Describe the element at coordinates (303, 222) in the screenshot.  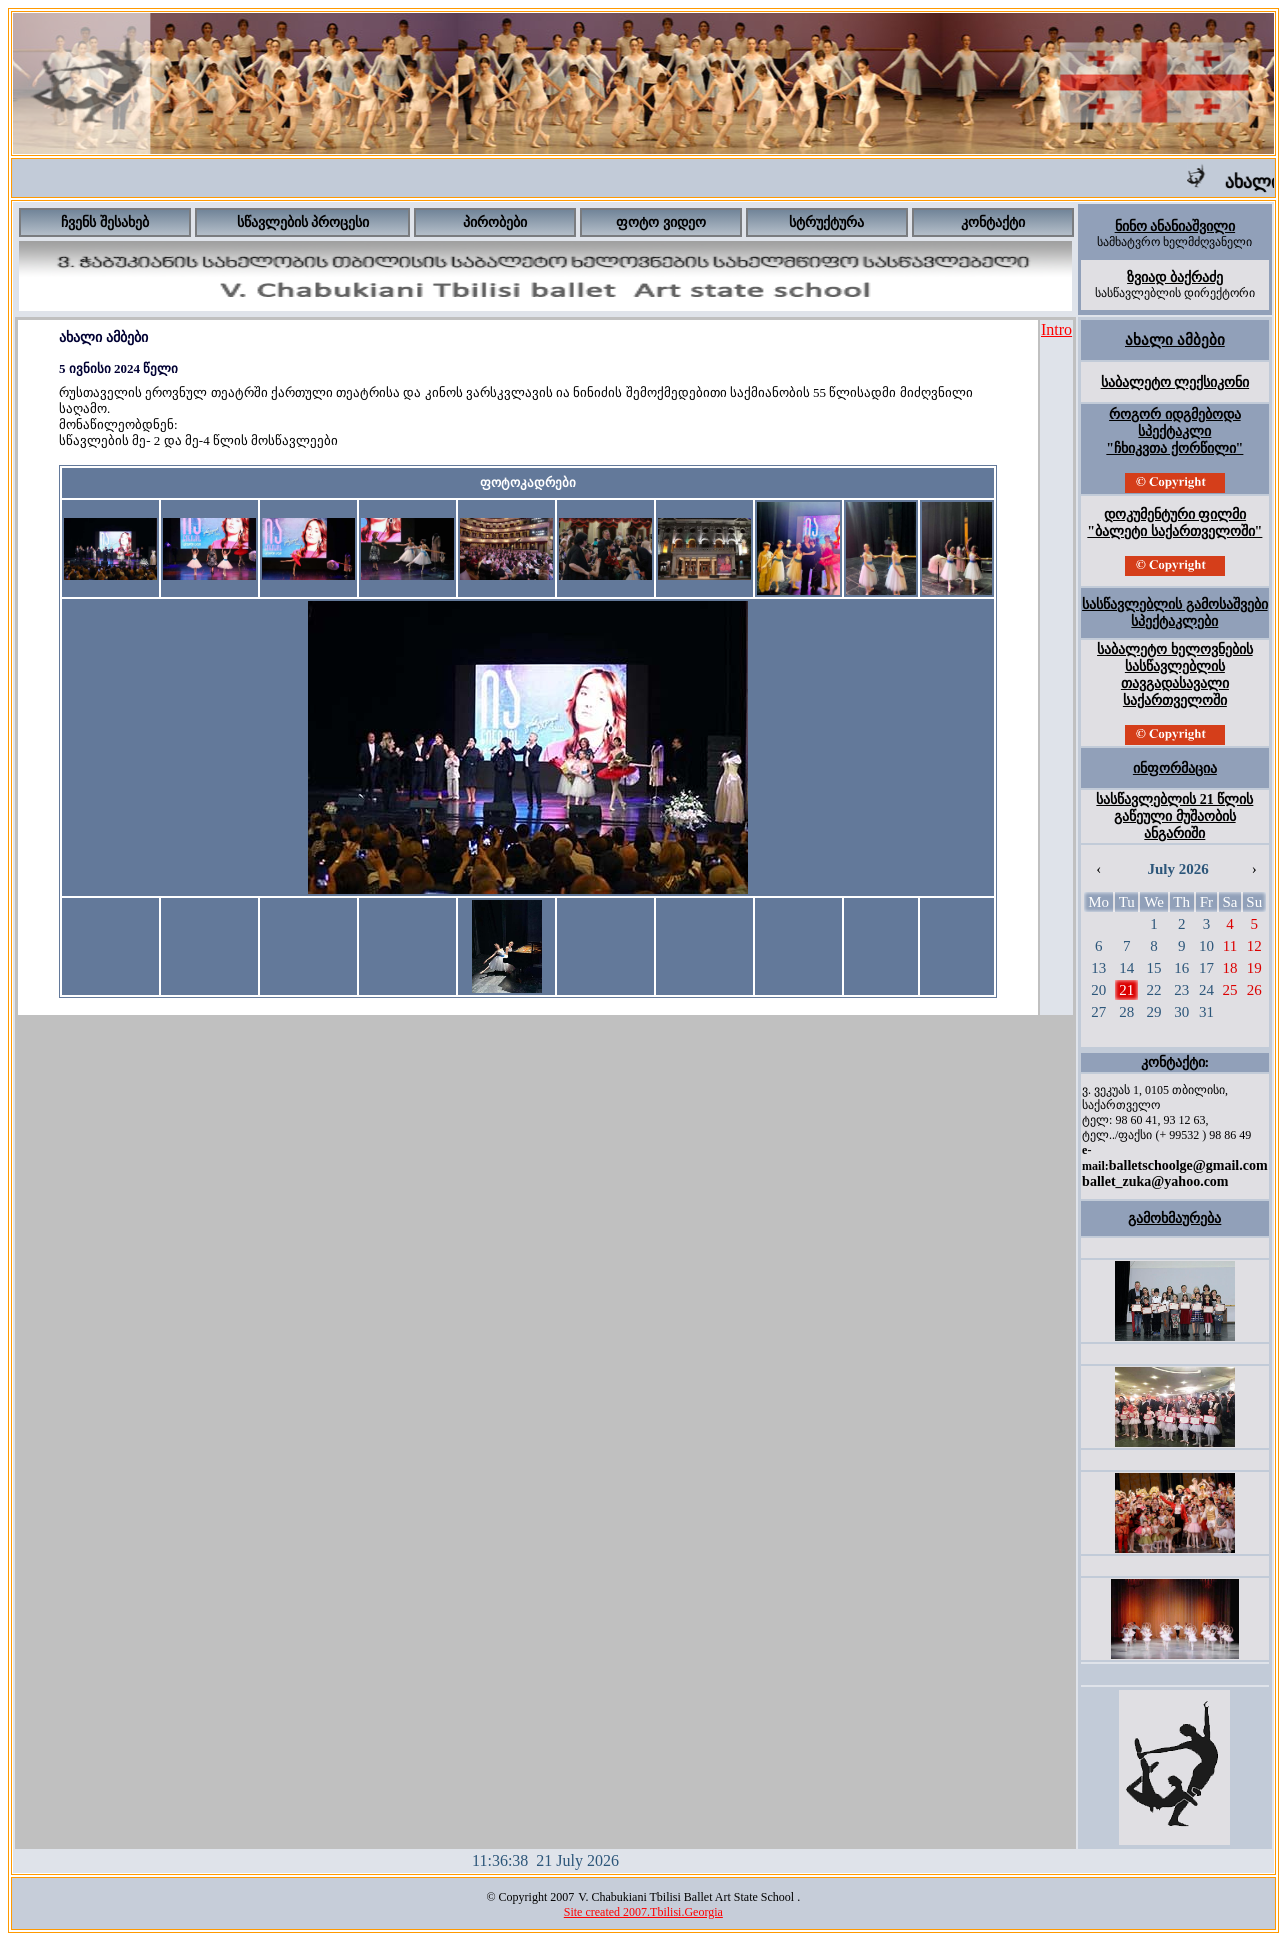
I see `სწავლების პროცესი` at that location.